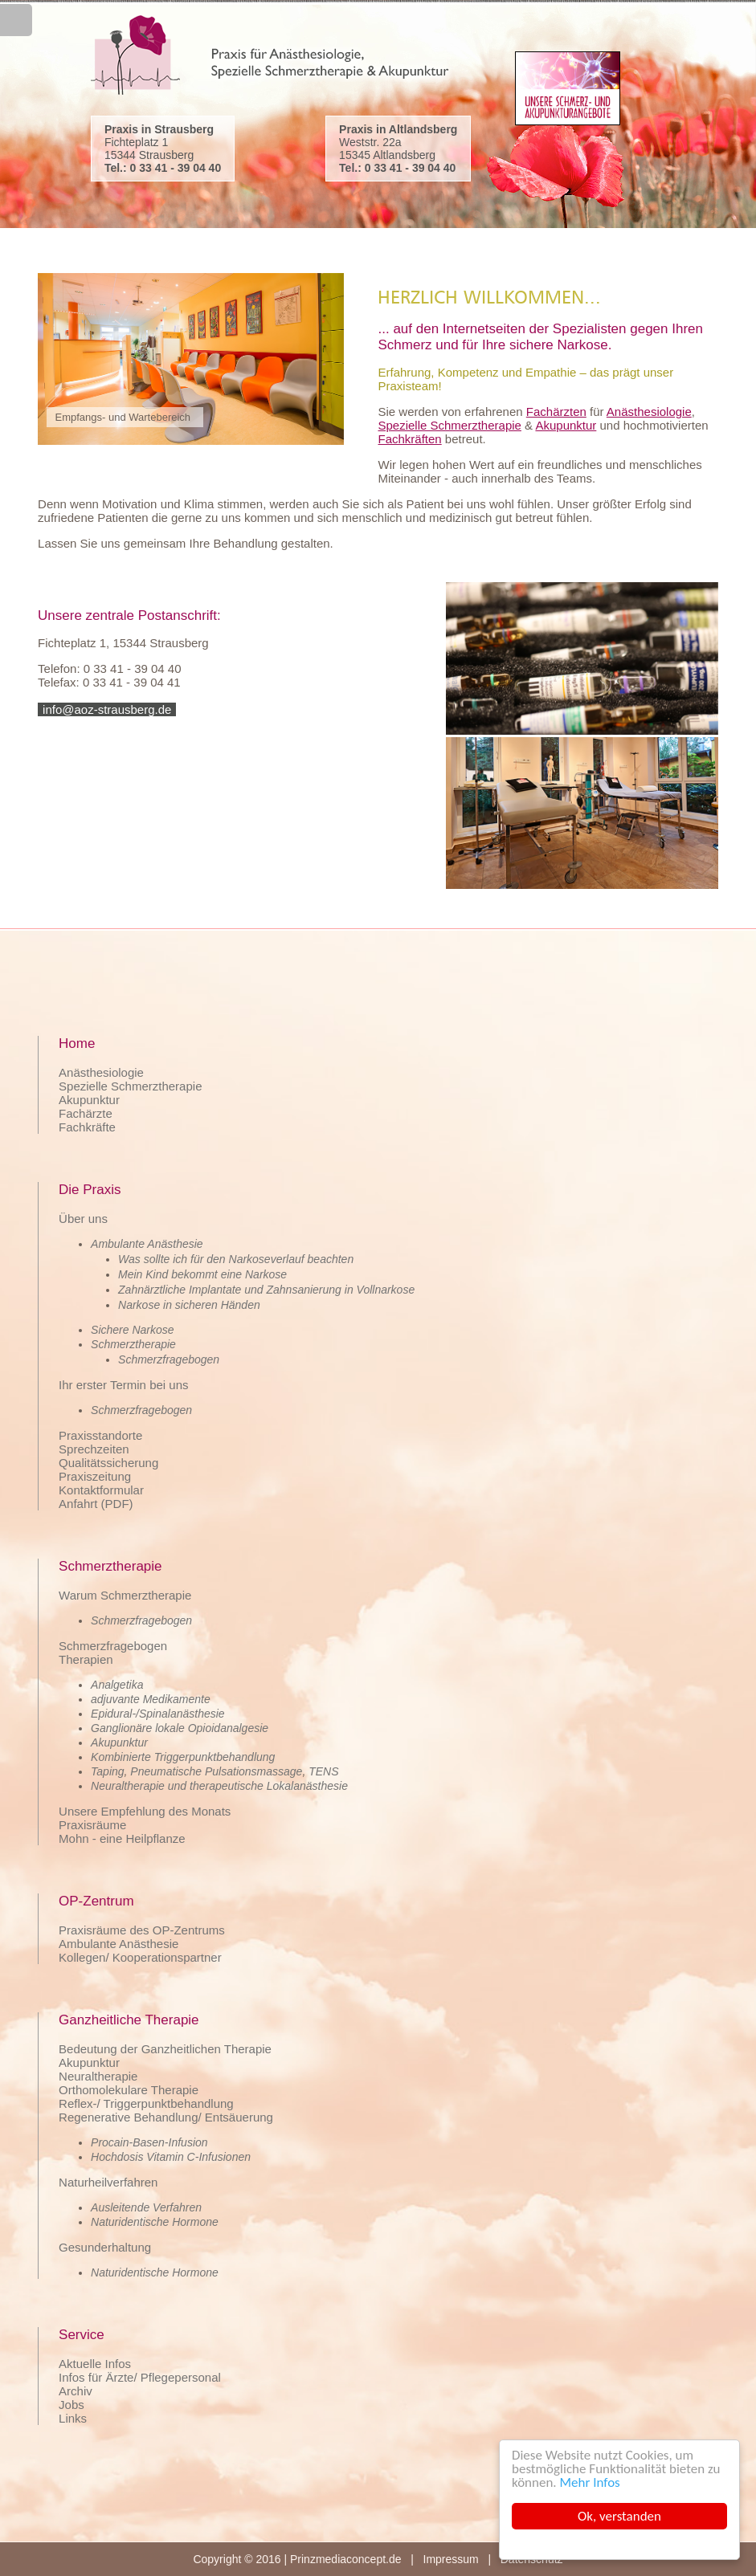 The image size is (756, 2576). What do you see at coordinates (649, 411) in the screenshot?
I see `Anästhesiologie` at bounding box center [649, 411].